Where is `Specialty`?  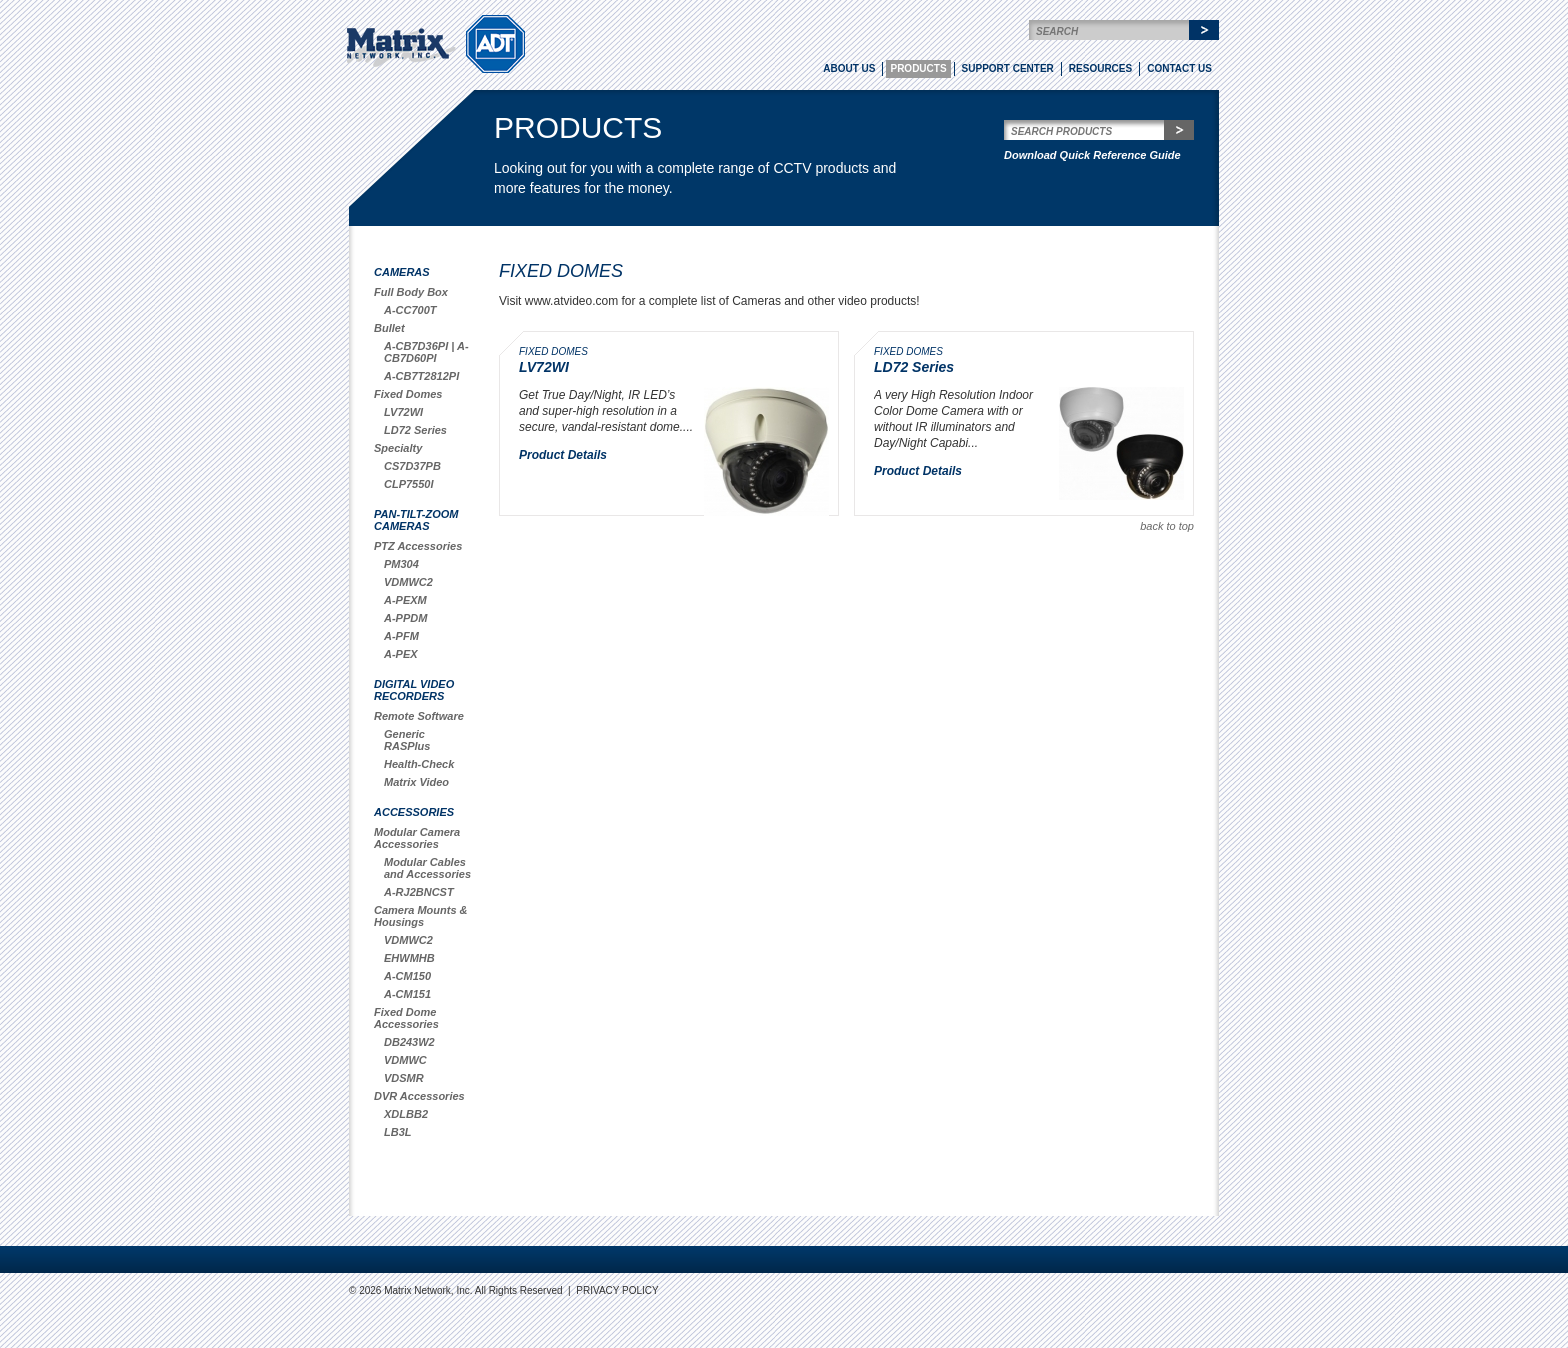
Specialty is located at coordinates (398, 448).